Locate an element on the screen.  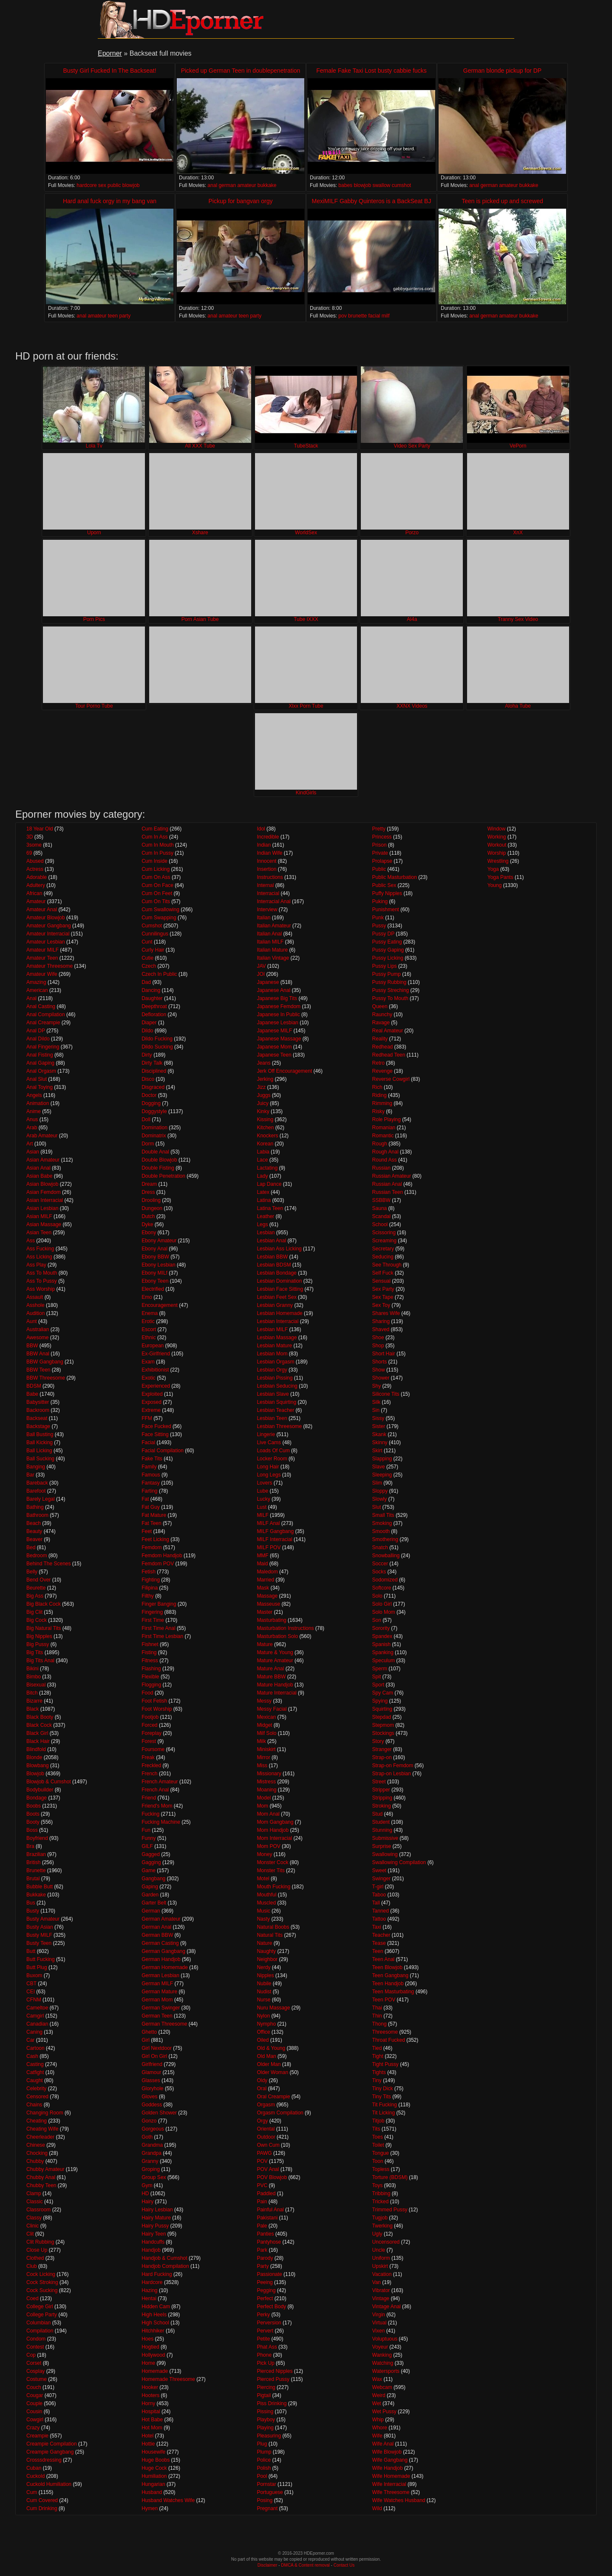
Uniform is located at coordinates (381, 2258).